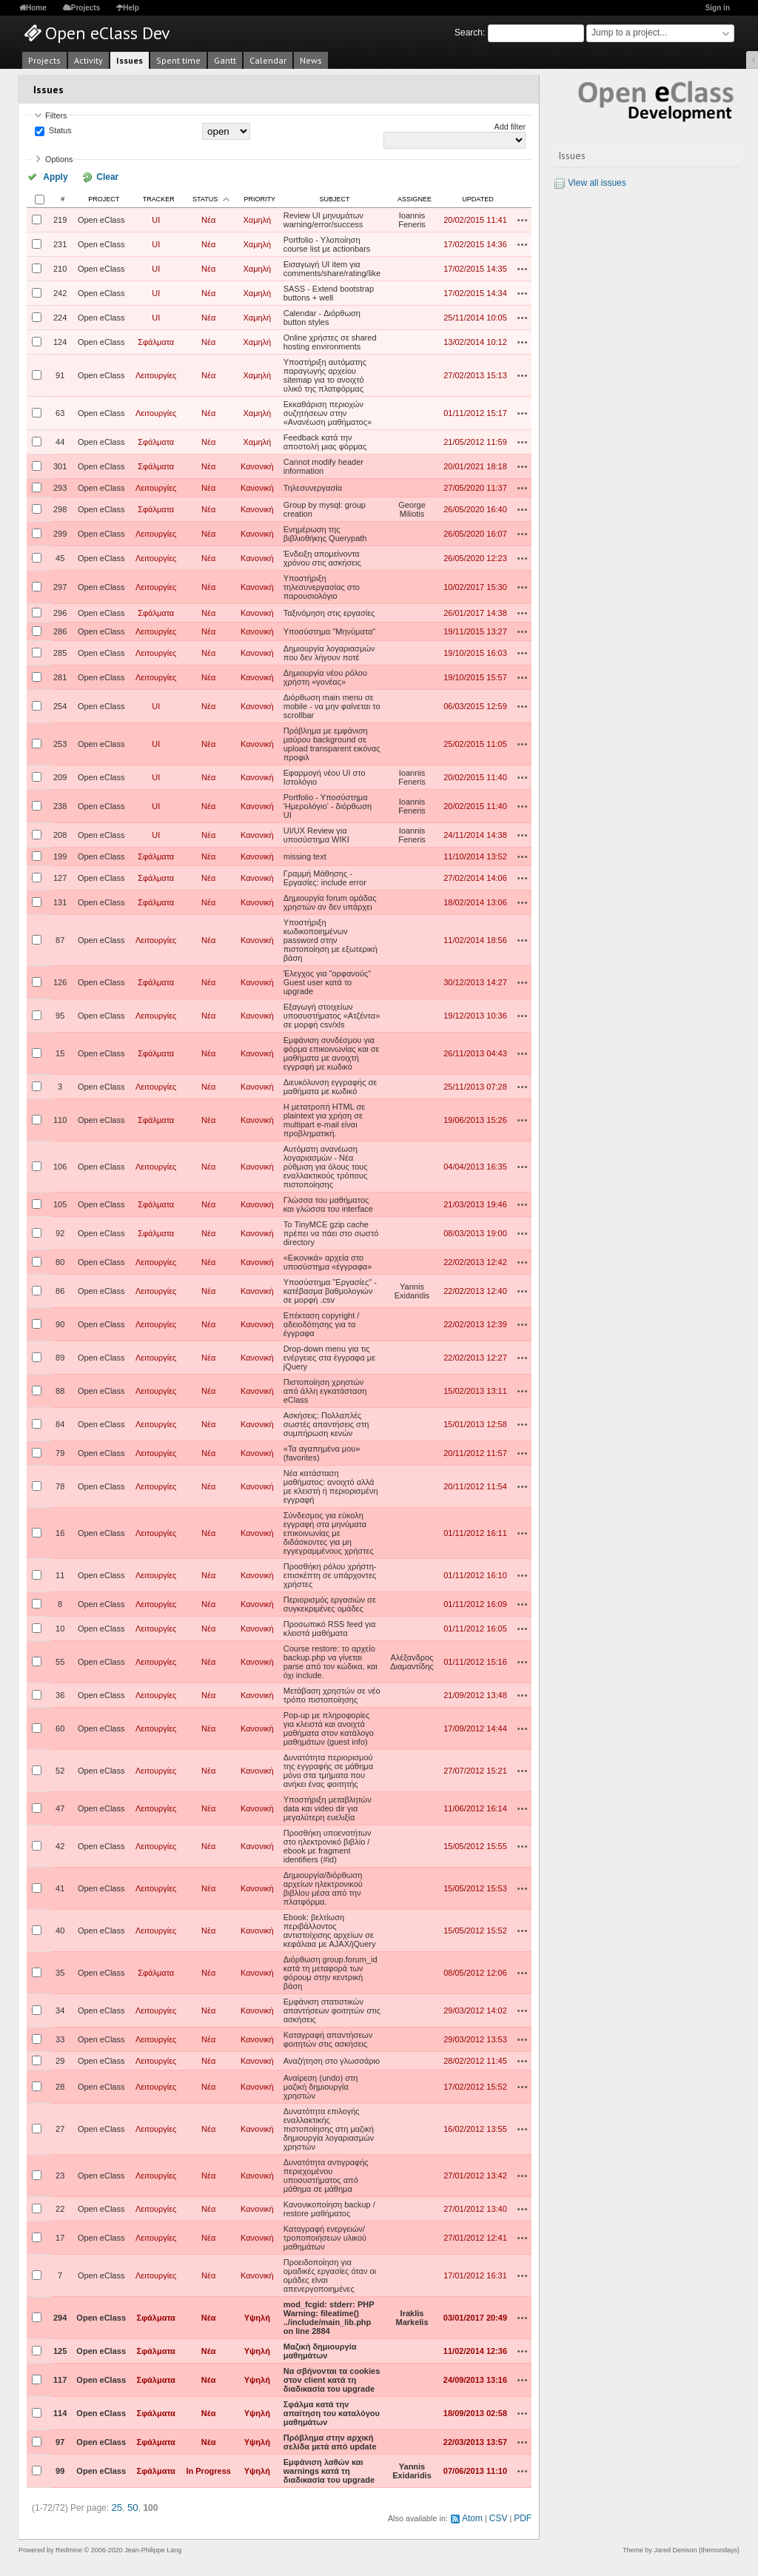 The width and height of the screenshot is (758, 2576). What do you see at coordinates (332, 1052) in the screenshot?
I see `Εμφάνιση συνδέσμου για φόρμα επικοινωνίας και σε μαθήματα με ανοιχτή εγγραφή με κωδικό` at bounding box center [332, 1052].